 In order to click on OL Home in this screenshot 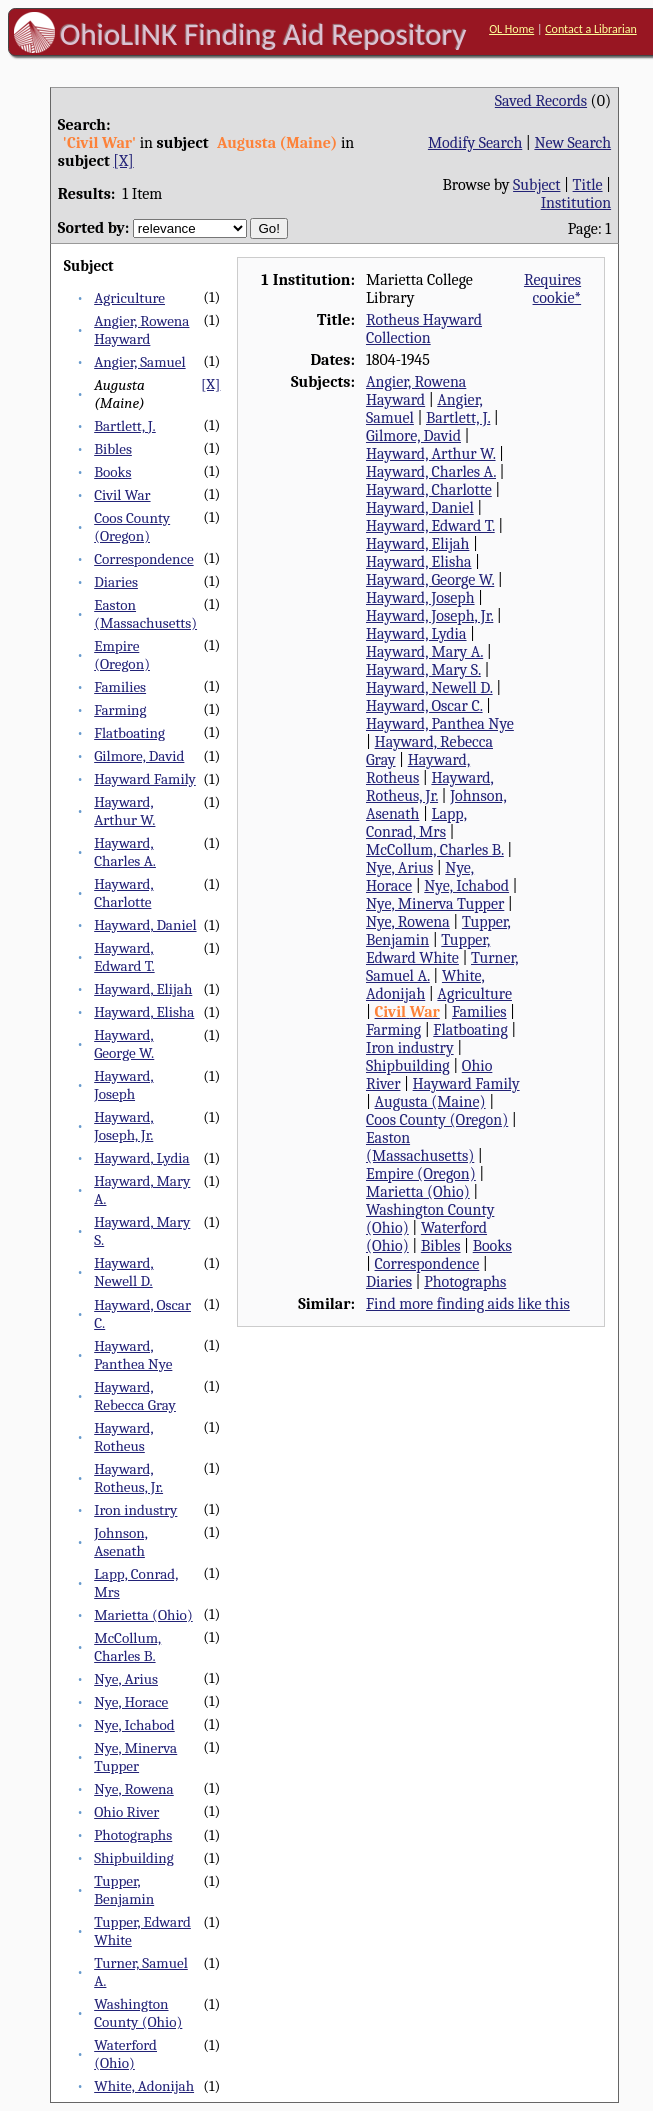, I will do `click(511, 29)`.